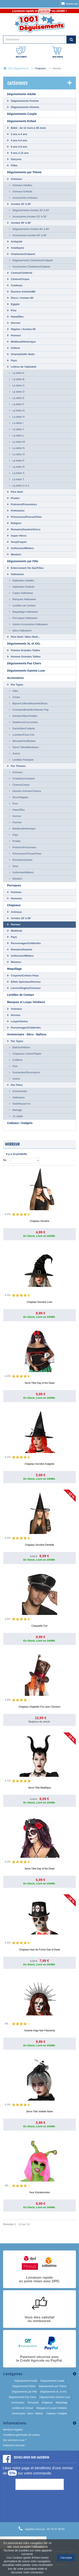 The width and height of the screenshot is (79, 2576). I want to click on Mentions légales, so click(13, 2429).